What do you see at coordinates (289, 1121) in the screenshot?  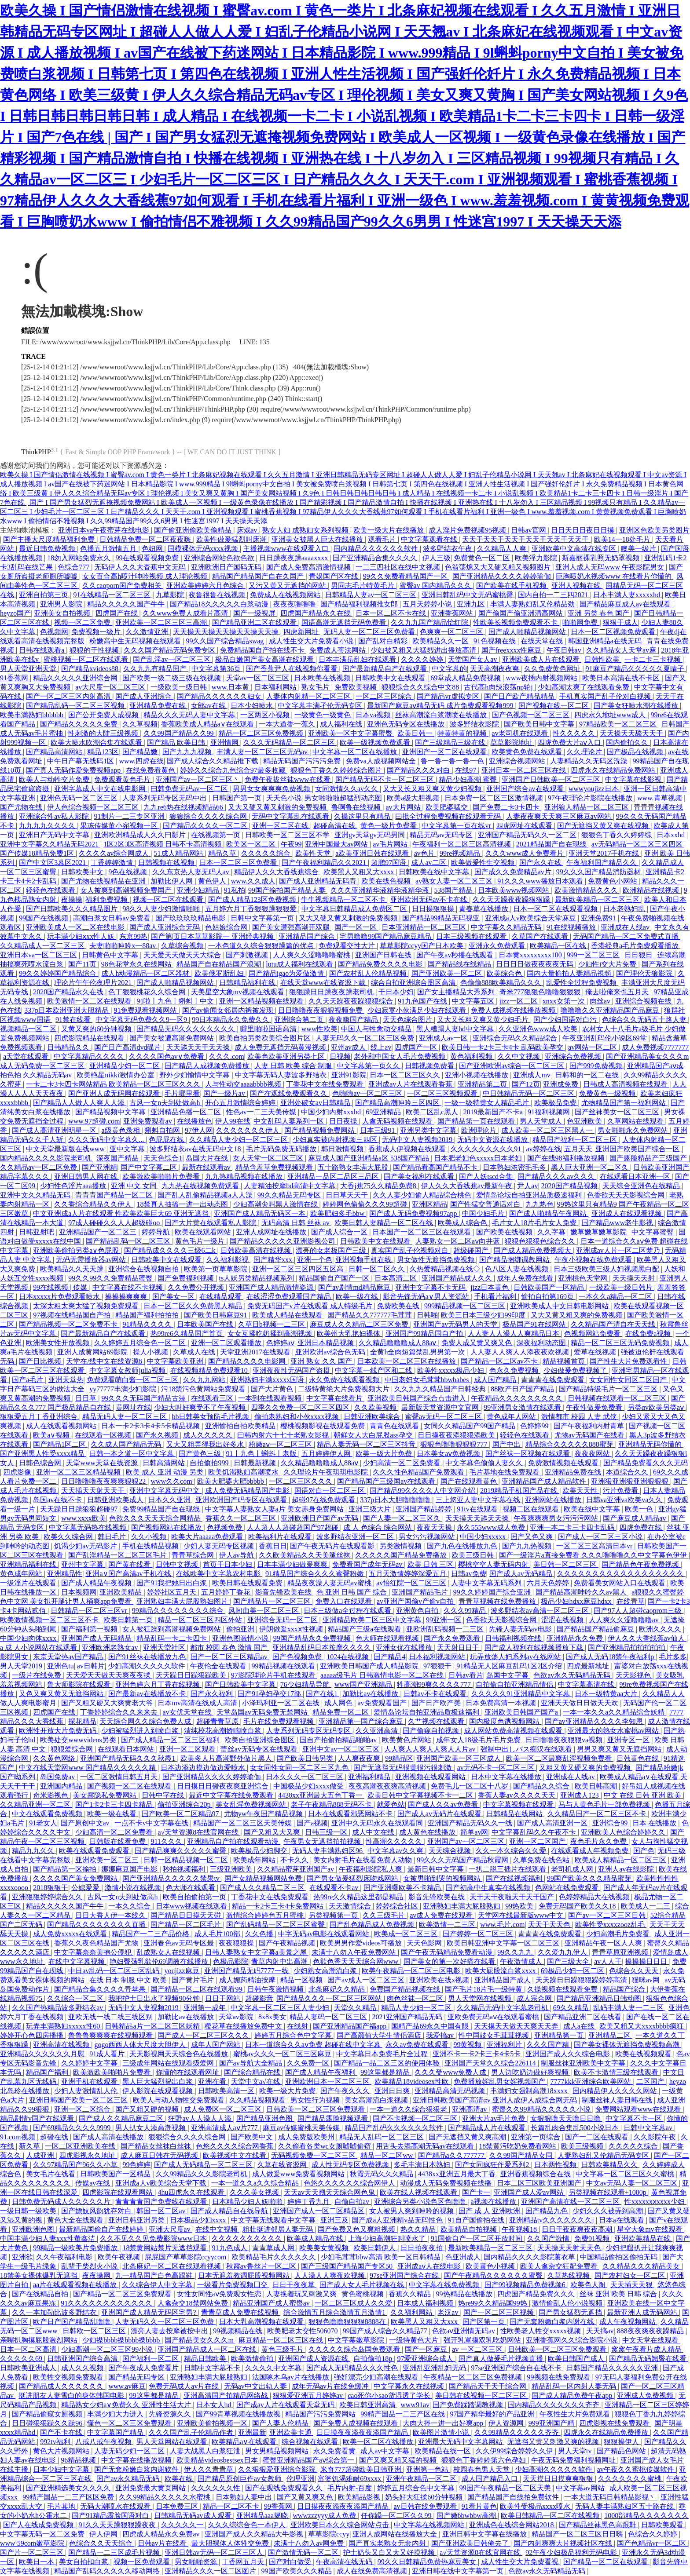 I see `中文乱码人妻系列一区` at bounding box center [289, 1121].